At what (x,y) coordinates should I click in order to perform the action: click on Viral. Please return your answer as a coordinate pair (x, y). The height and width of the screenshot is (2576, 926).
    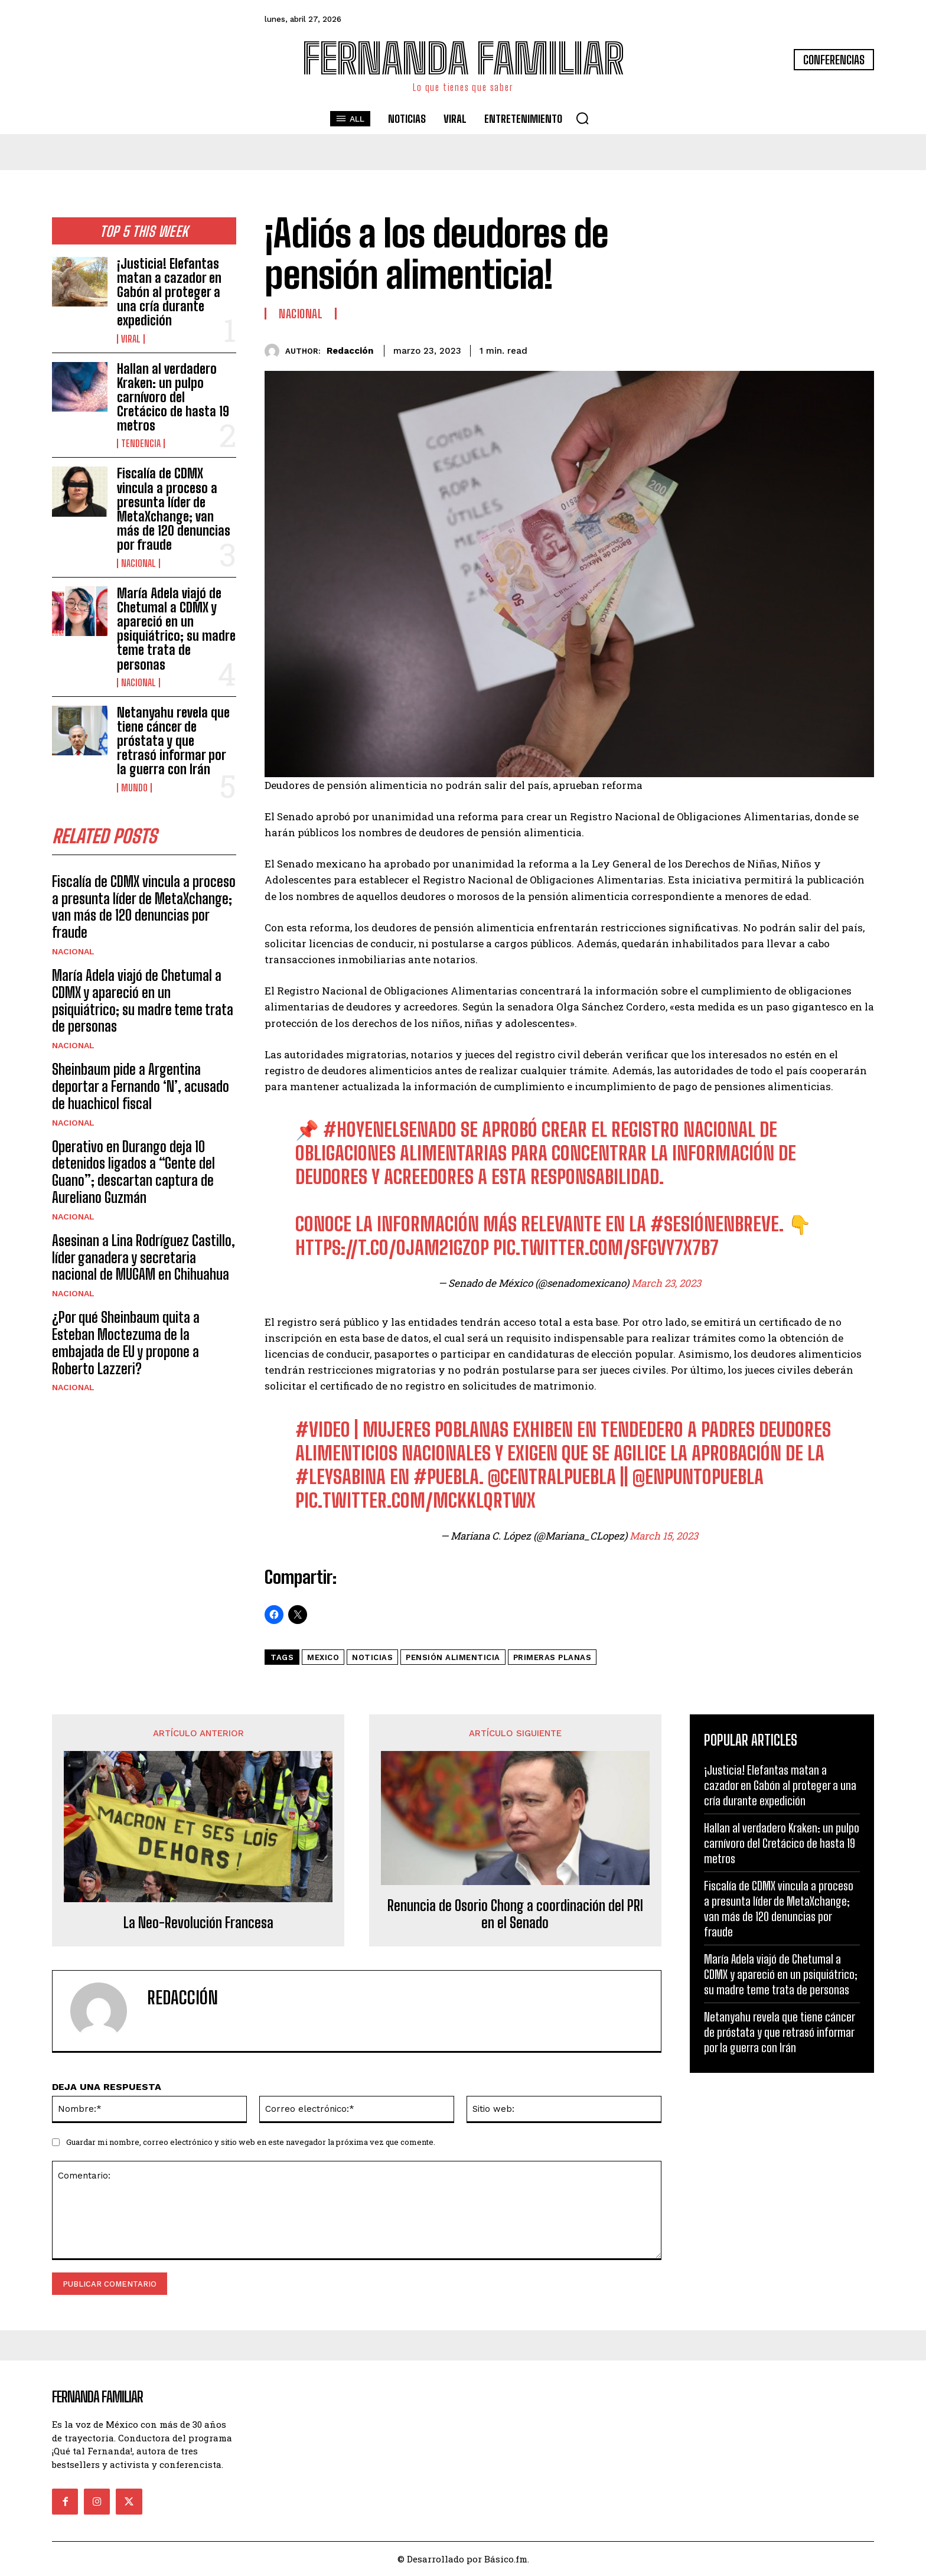
    Looking at the image, I should click on (131, 339).